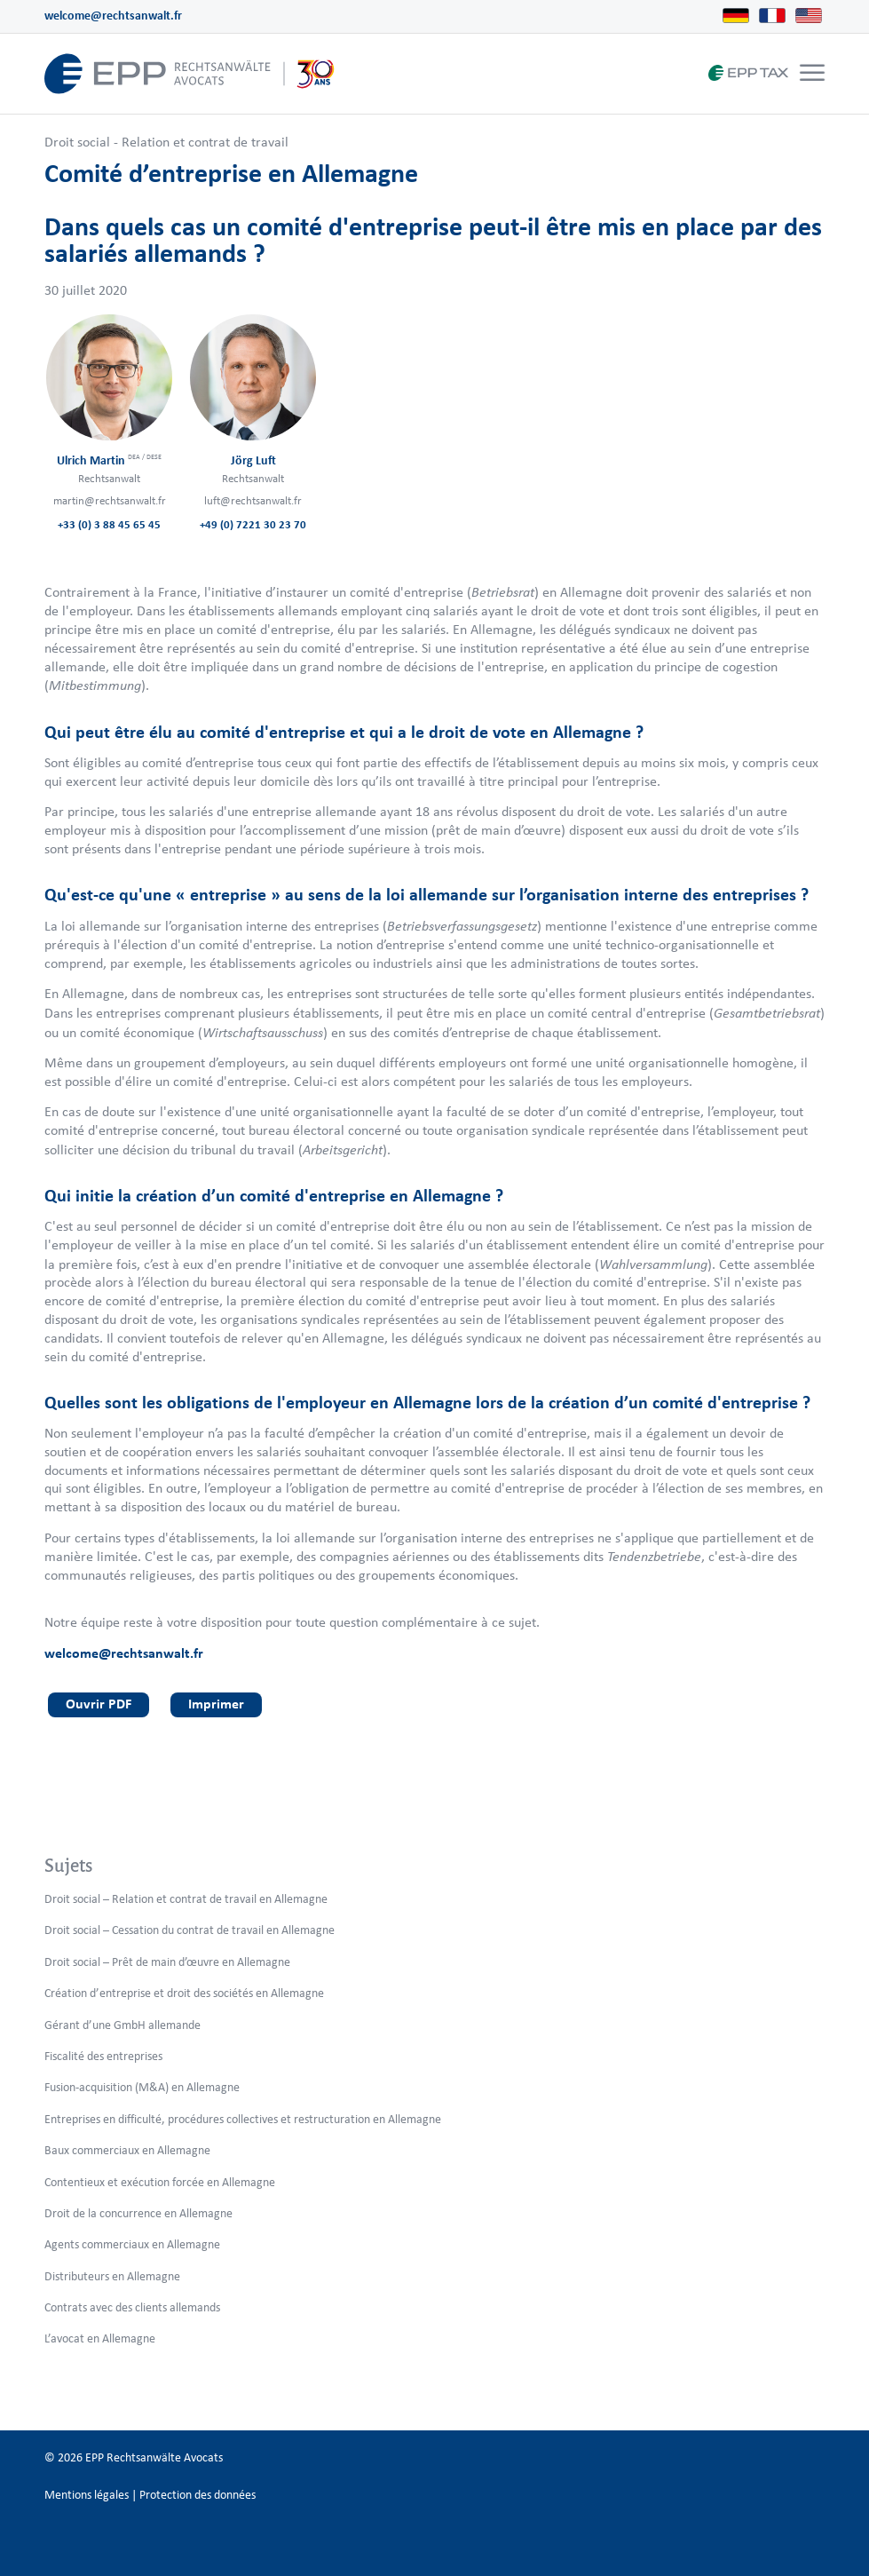  Describe the element at coordinates (810, 74) in the screenshot. I see `[menuitem]` at that location.